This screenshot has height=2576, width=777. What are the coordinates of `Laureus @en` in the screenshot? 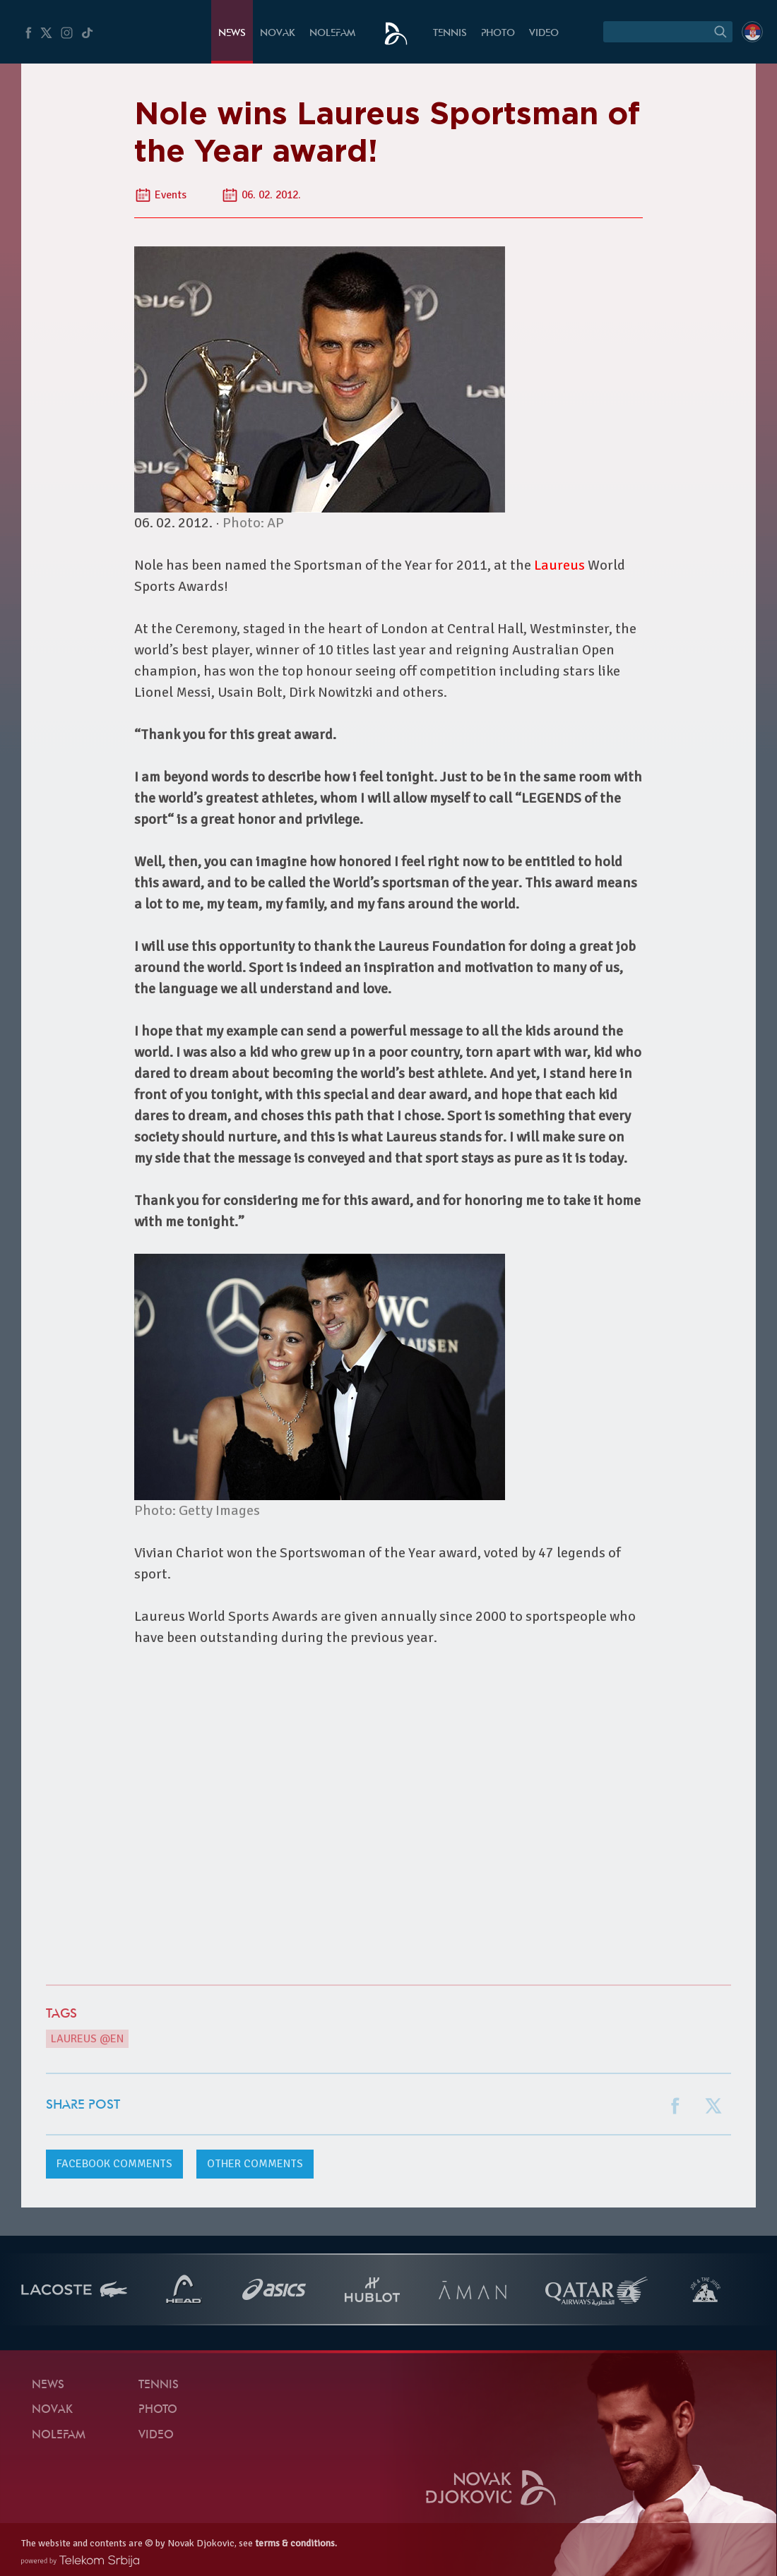 It's located at (87, 2039).